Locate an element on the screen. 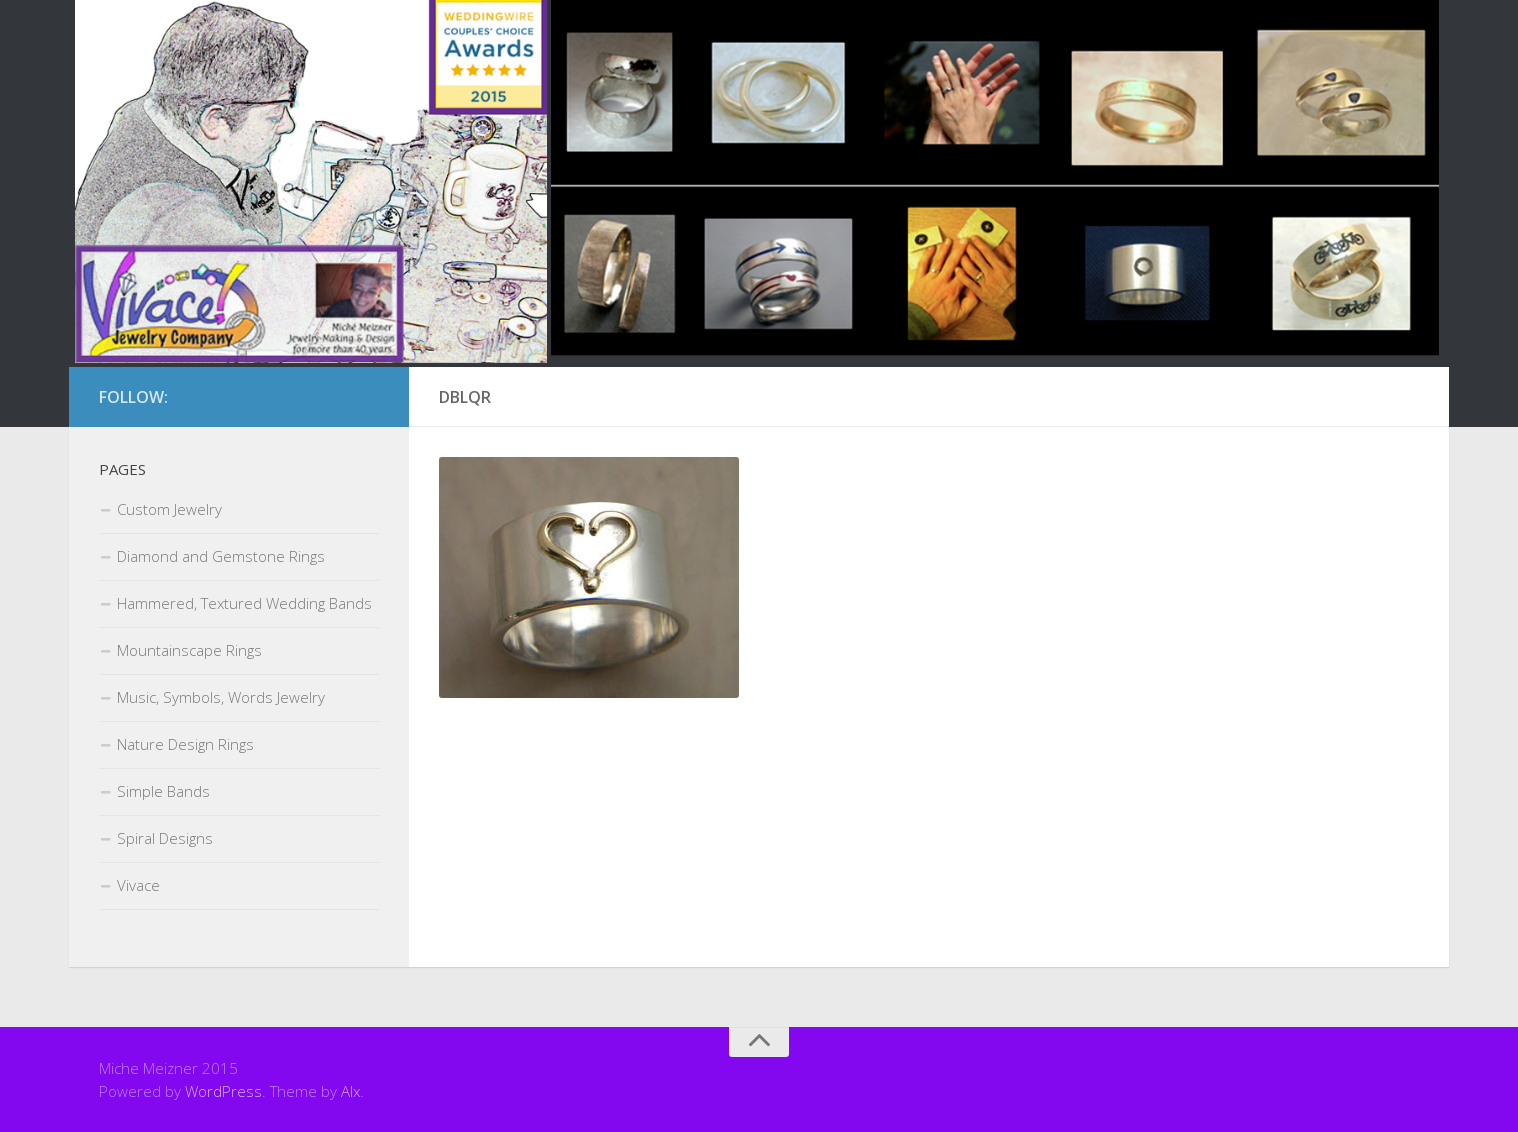 The width and height of the screenshot is (1518, 1132). Diamond and Gemstone Rings is located at coordinates (221, 556).